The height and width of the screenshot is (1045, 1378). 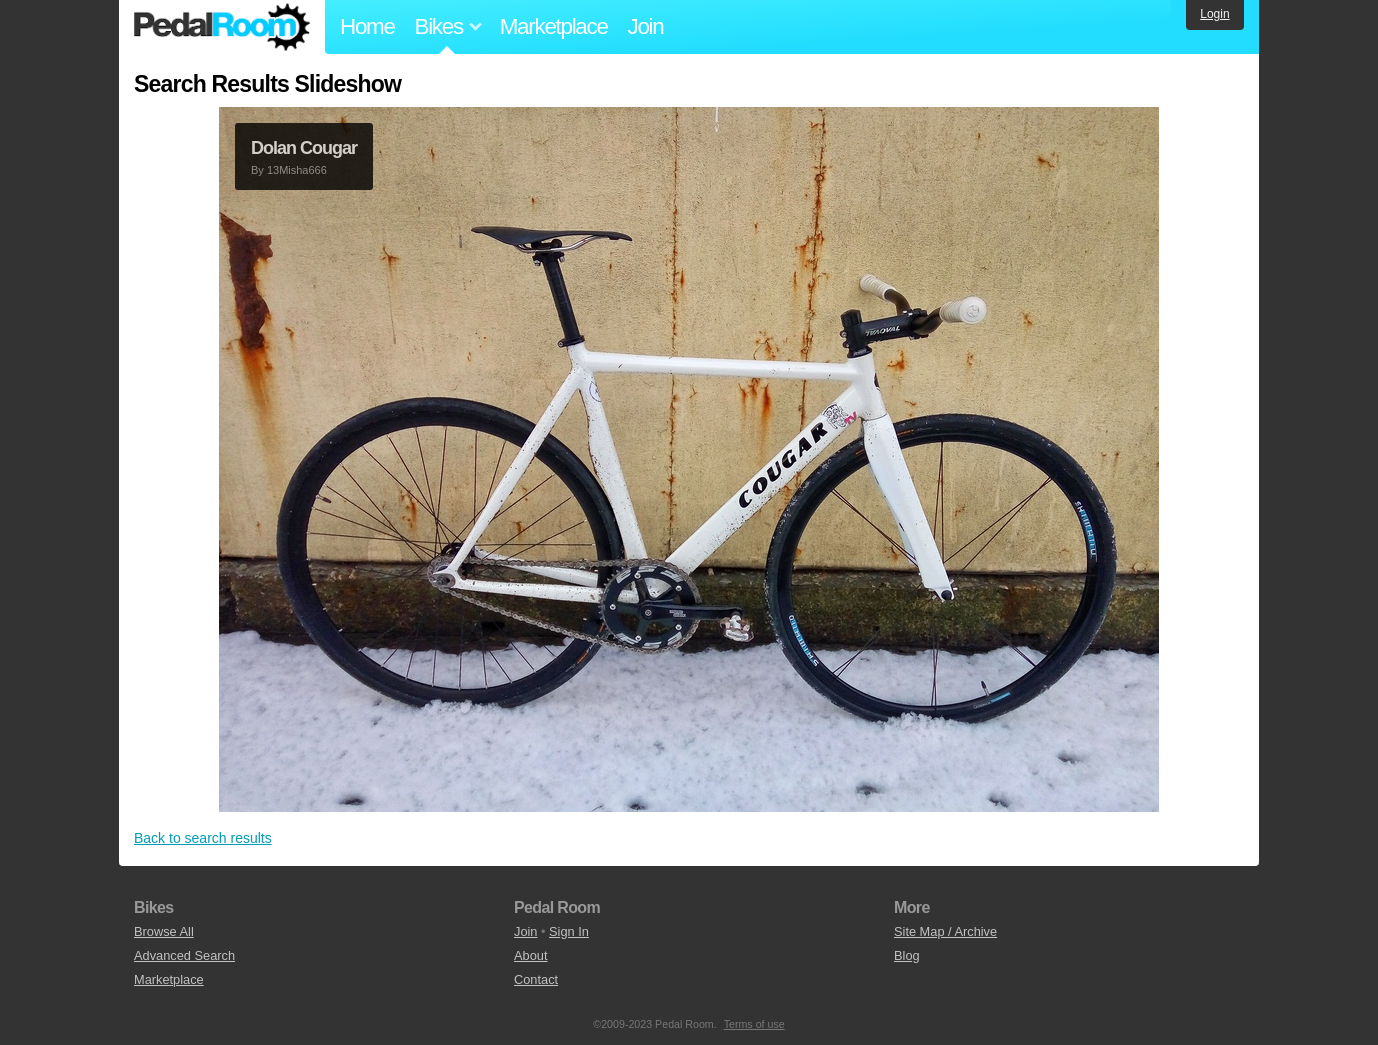 What do you see at coordinates (536, 979) in the screenshot?
I see `Contact` at bounding box center [536, 979].